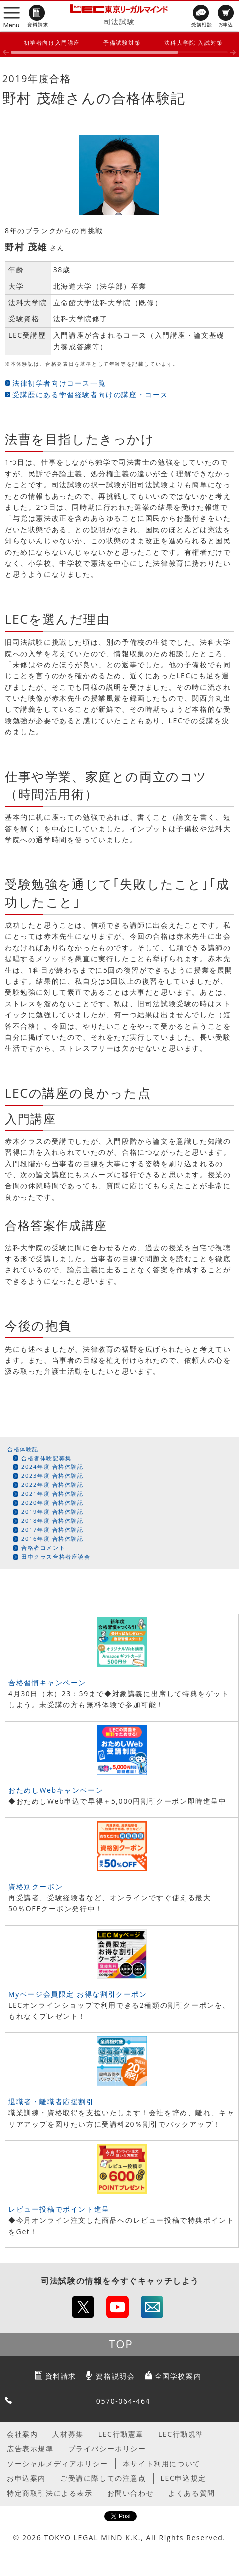 The width and height of the screenshot is (239, 2576). I want to click on 予備試験対策, so click(123, 42).